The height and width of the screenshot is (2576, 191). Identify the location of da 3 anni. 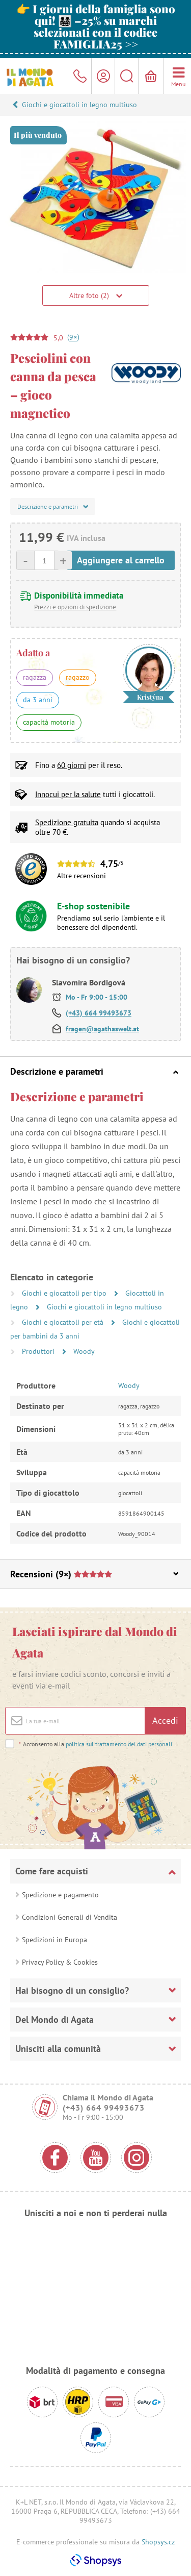
(37, 699).